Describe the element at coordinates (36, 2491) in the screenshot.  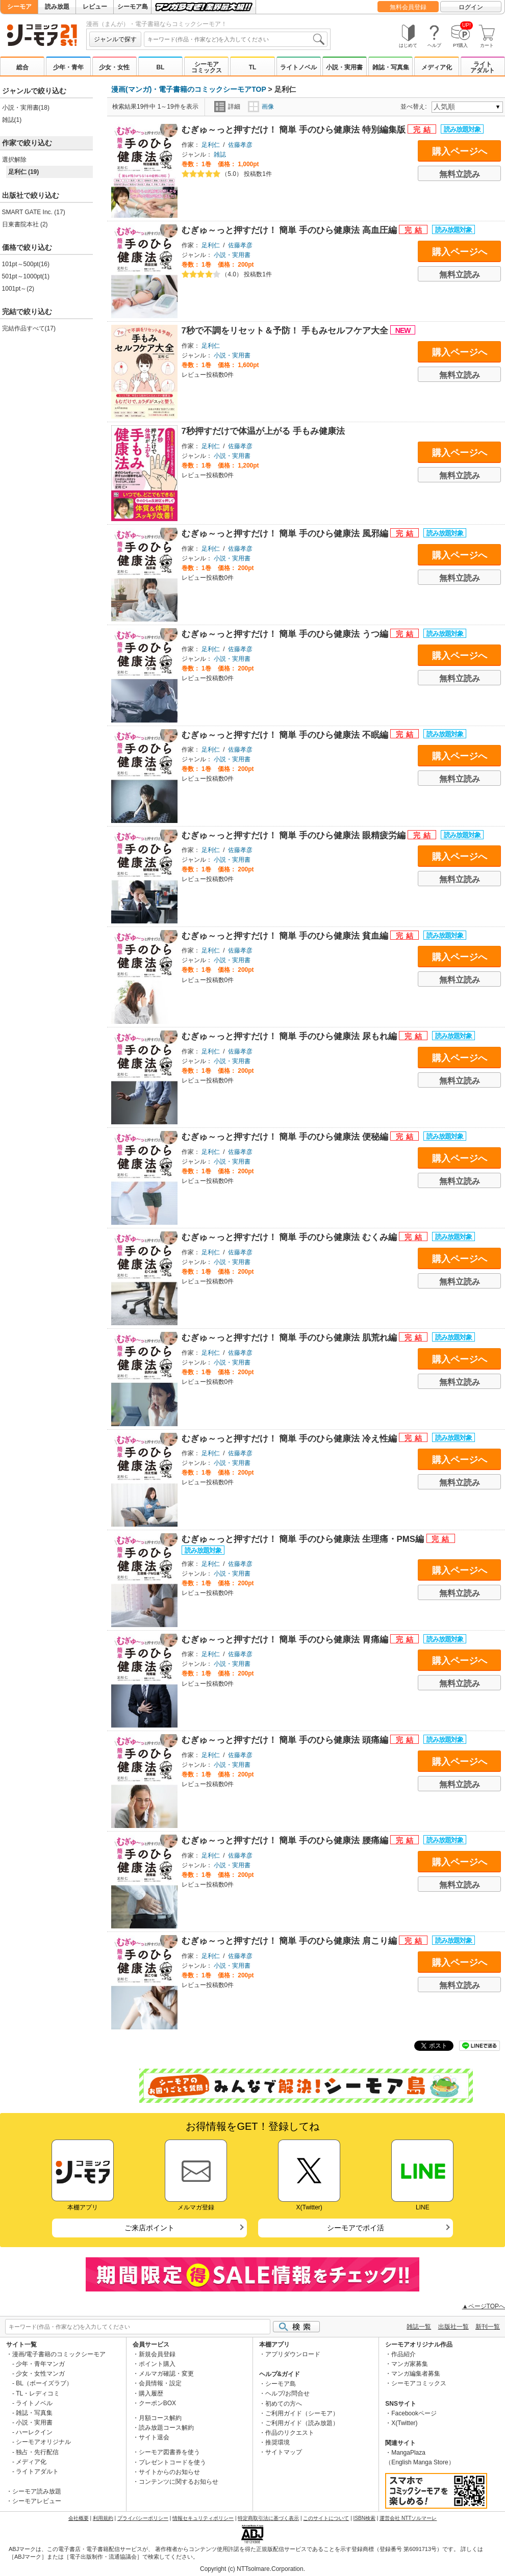
I see `シーモア読み放題` at that location.